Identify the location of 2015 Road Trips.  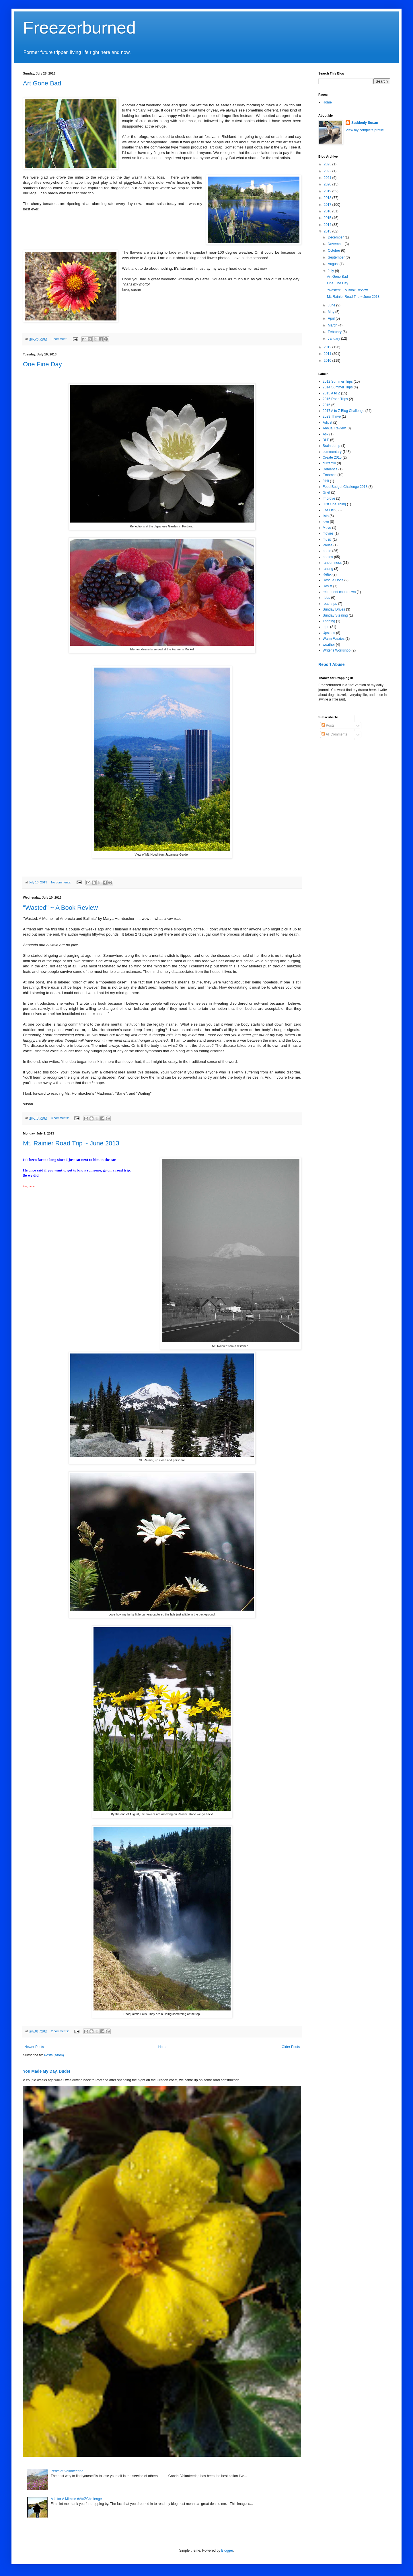
(335, 399).